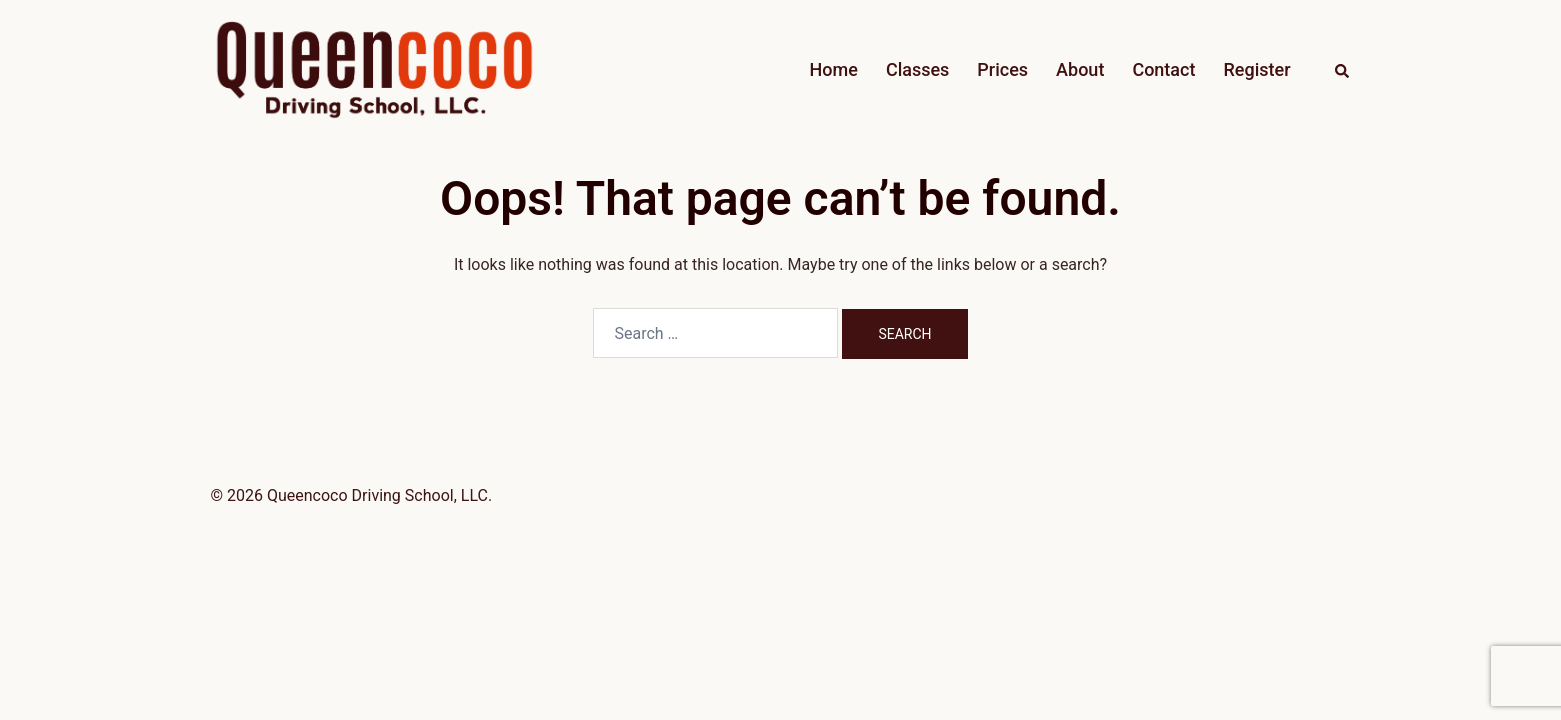 Image resolution: width=1561 pixels, height=720 pixels. What do you see at coordinates (1002, 69) in the screenshot?
I see `Prices` at bounding box center [1002, 69].